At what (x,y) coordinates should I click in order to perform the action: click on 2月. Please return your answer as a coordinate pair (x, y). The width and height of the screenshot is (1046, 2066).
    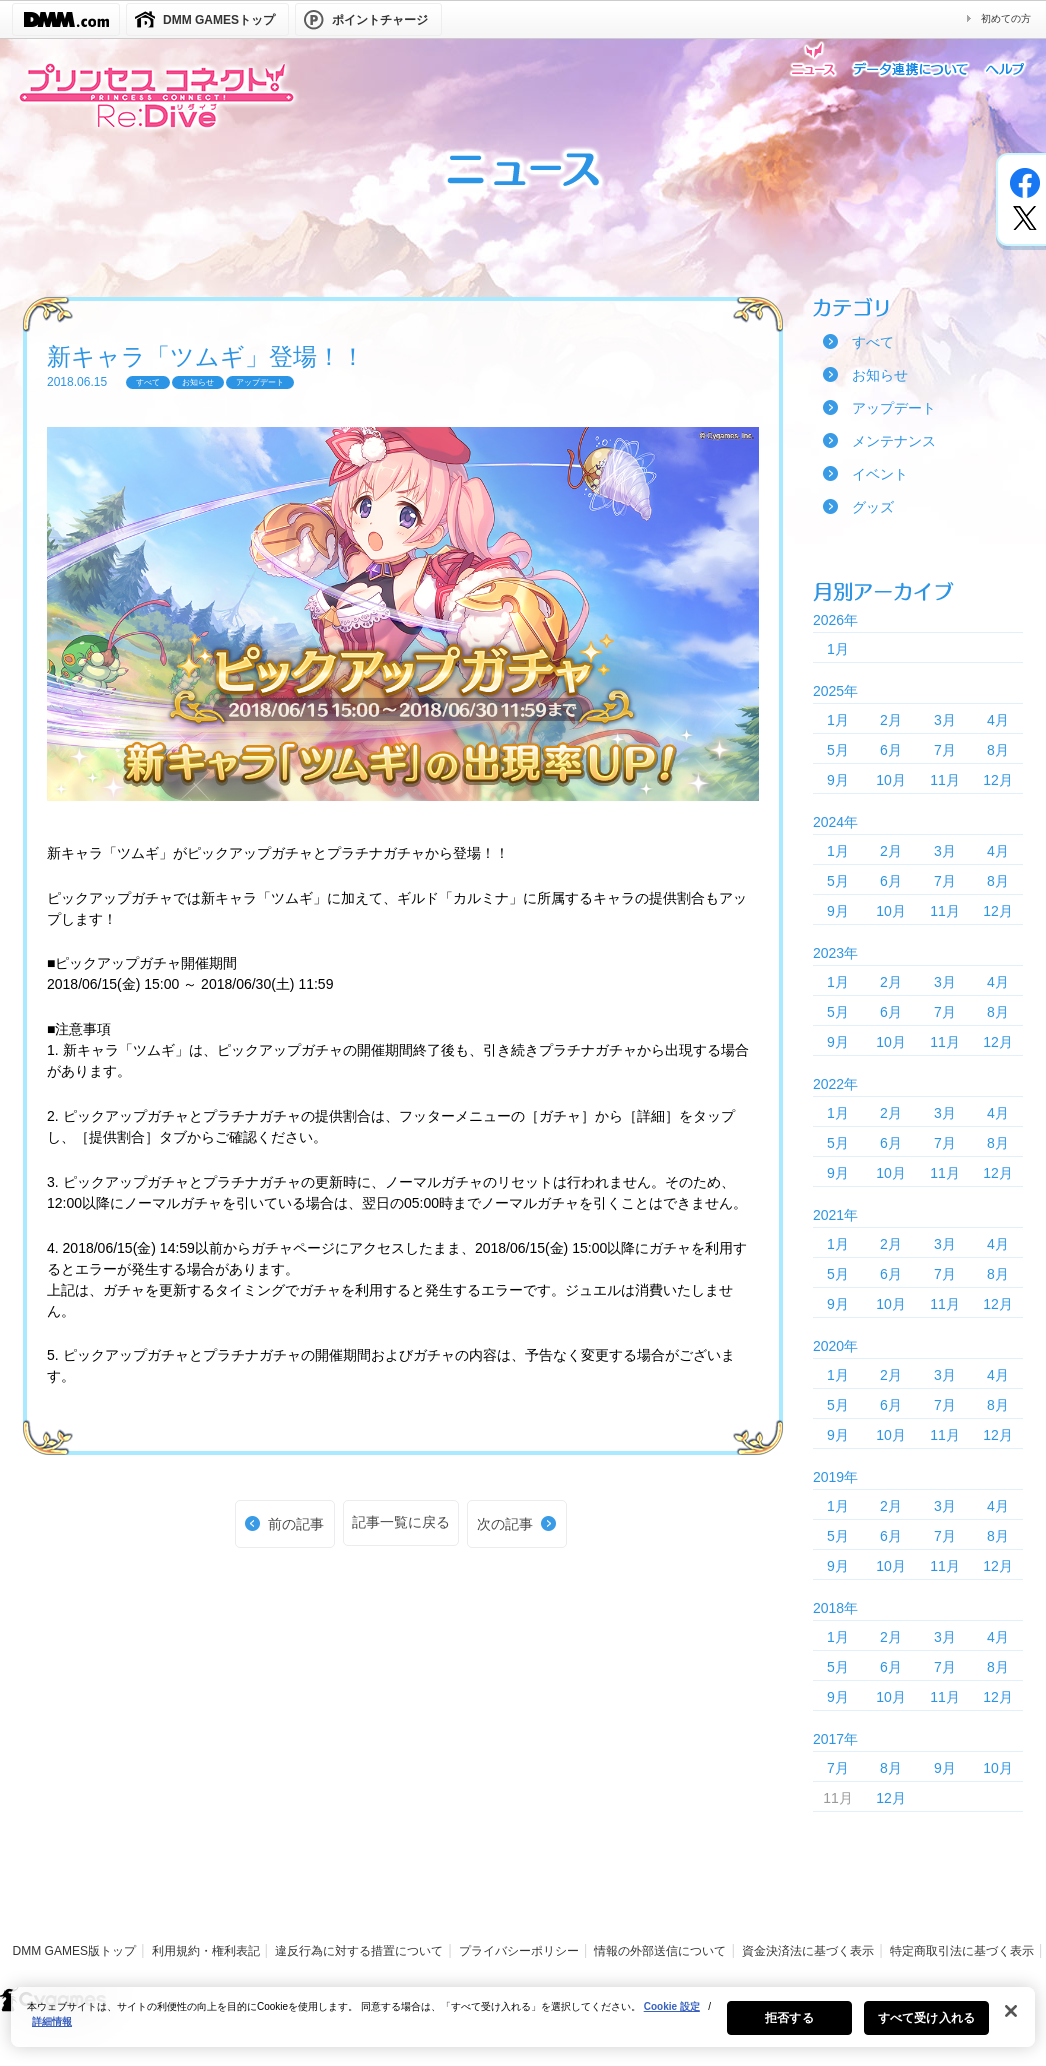
    Looking at the image, I should click on (891, 720).